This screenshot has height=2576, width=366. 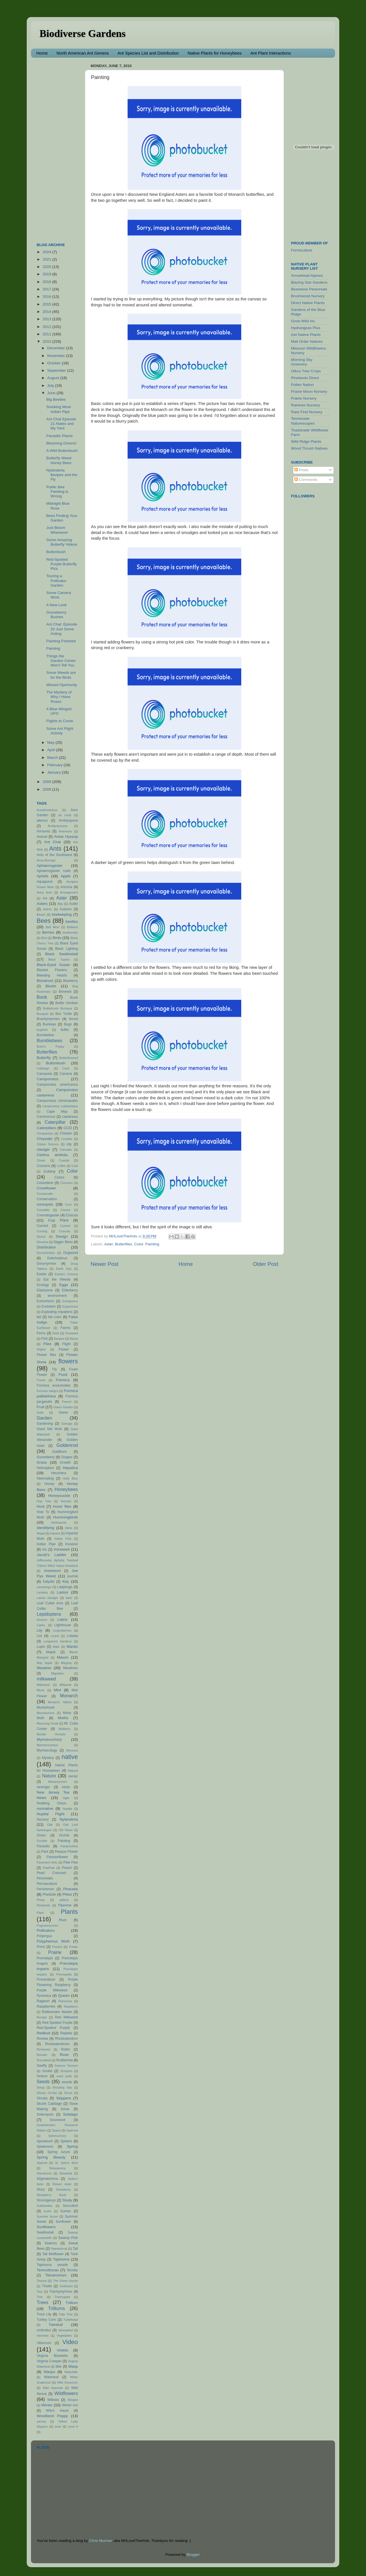 What do you see at coordinates (67, 1808) in the screenshot?
I see `Nuptial` at bounding box center [67, 1808].